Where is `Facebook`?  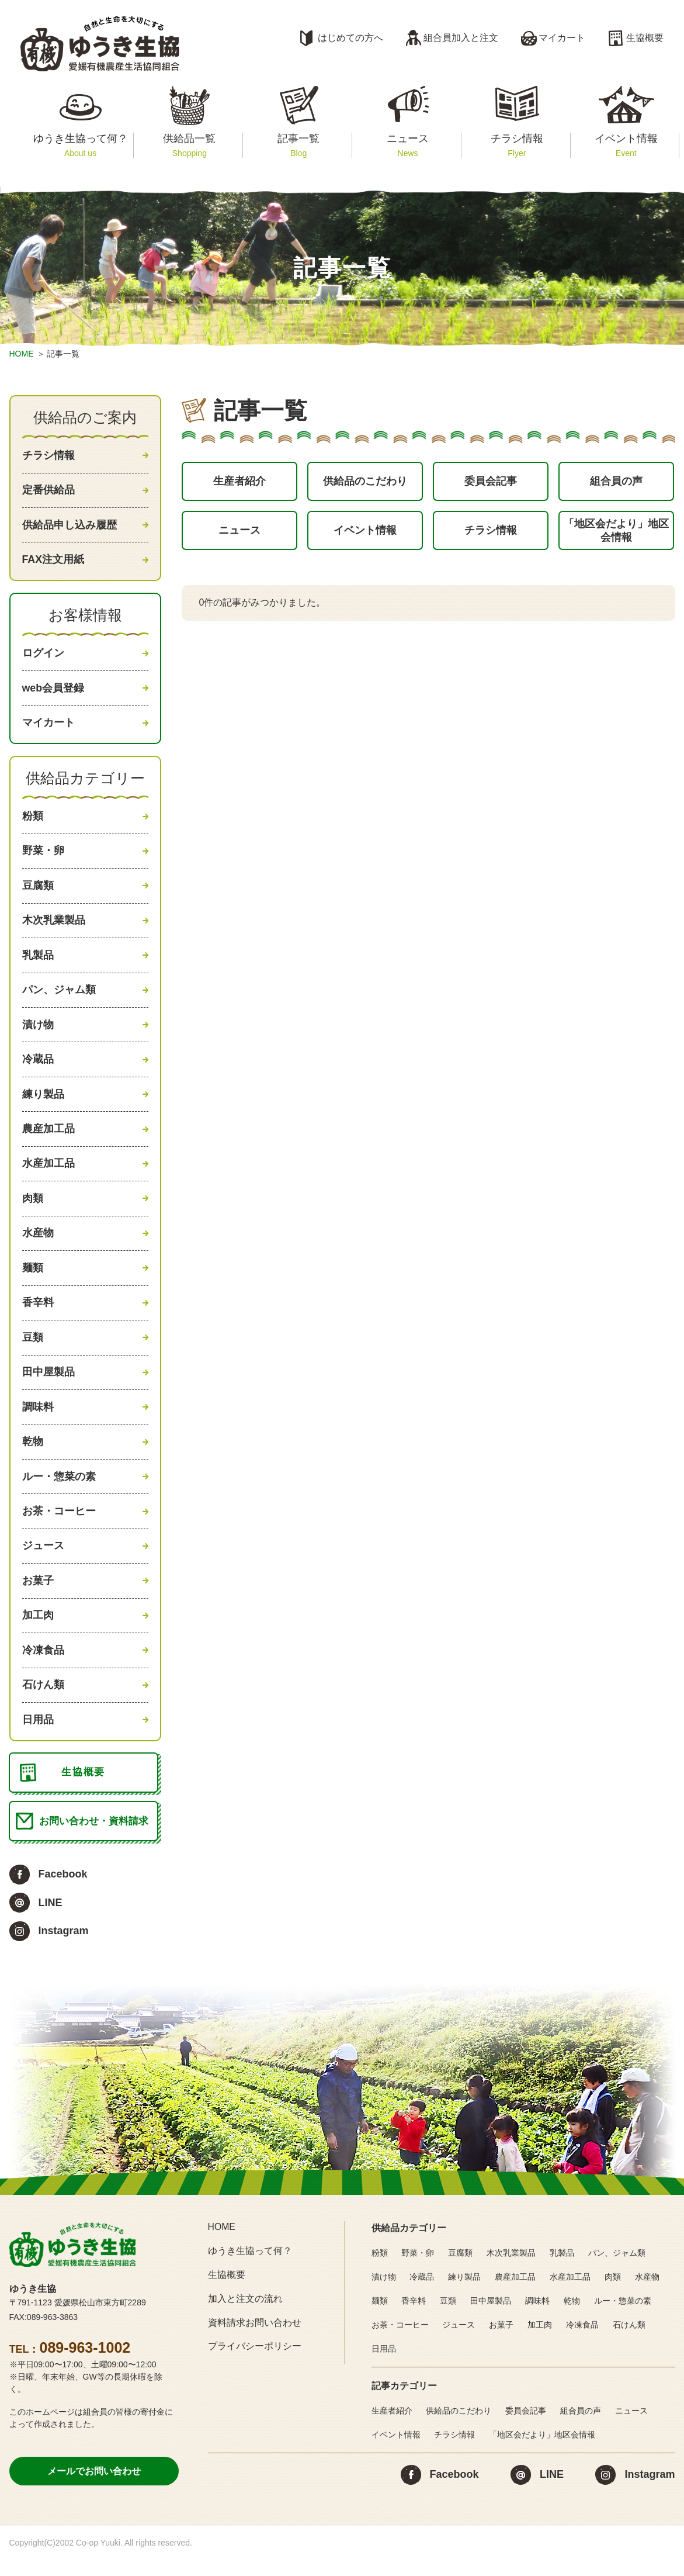
Facebook is located at coordinates (63, 1895).